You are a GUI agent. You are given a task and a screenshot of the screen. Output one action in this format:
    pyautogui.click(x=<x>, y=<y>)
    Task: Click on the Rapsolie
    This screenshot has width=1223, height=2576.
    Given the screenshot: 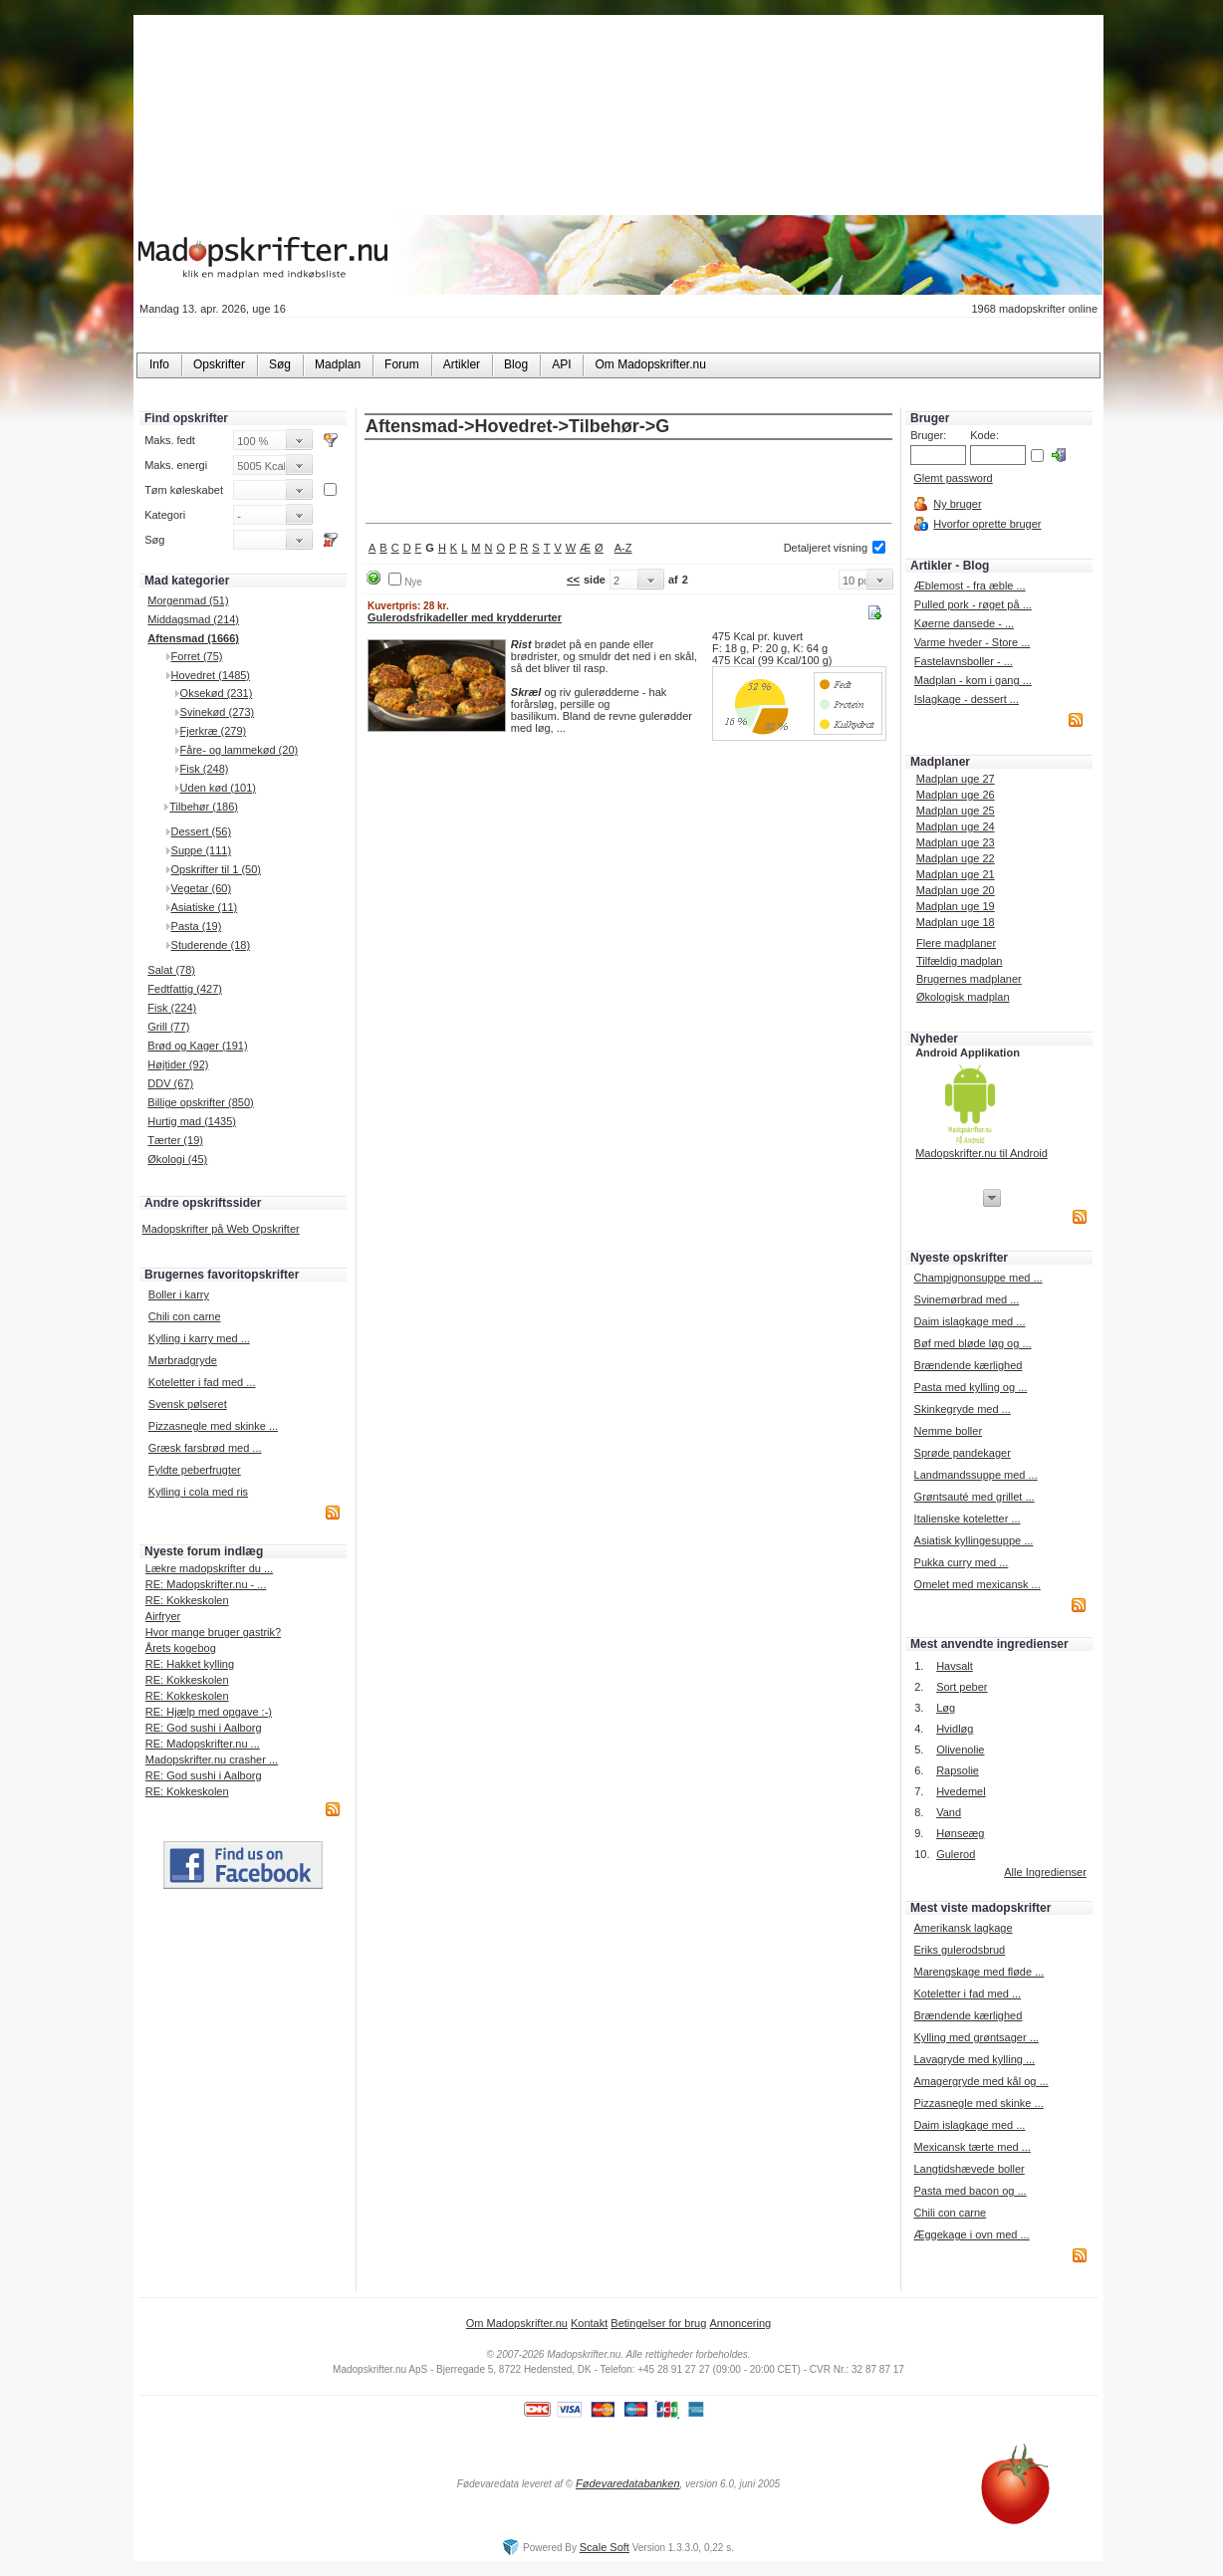 What is the action you would take?
    pyautogui.click(x=957, y=1770)
    